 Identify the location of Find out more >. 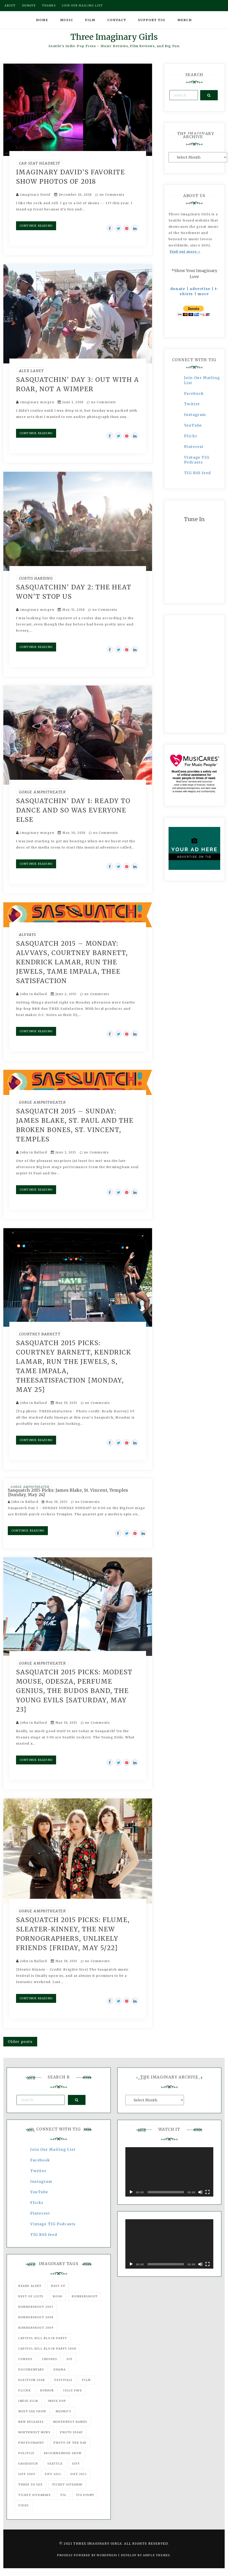
(185, 252).